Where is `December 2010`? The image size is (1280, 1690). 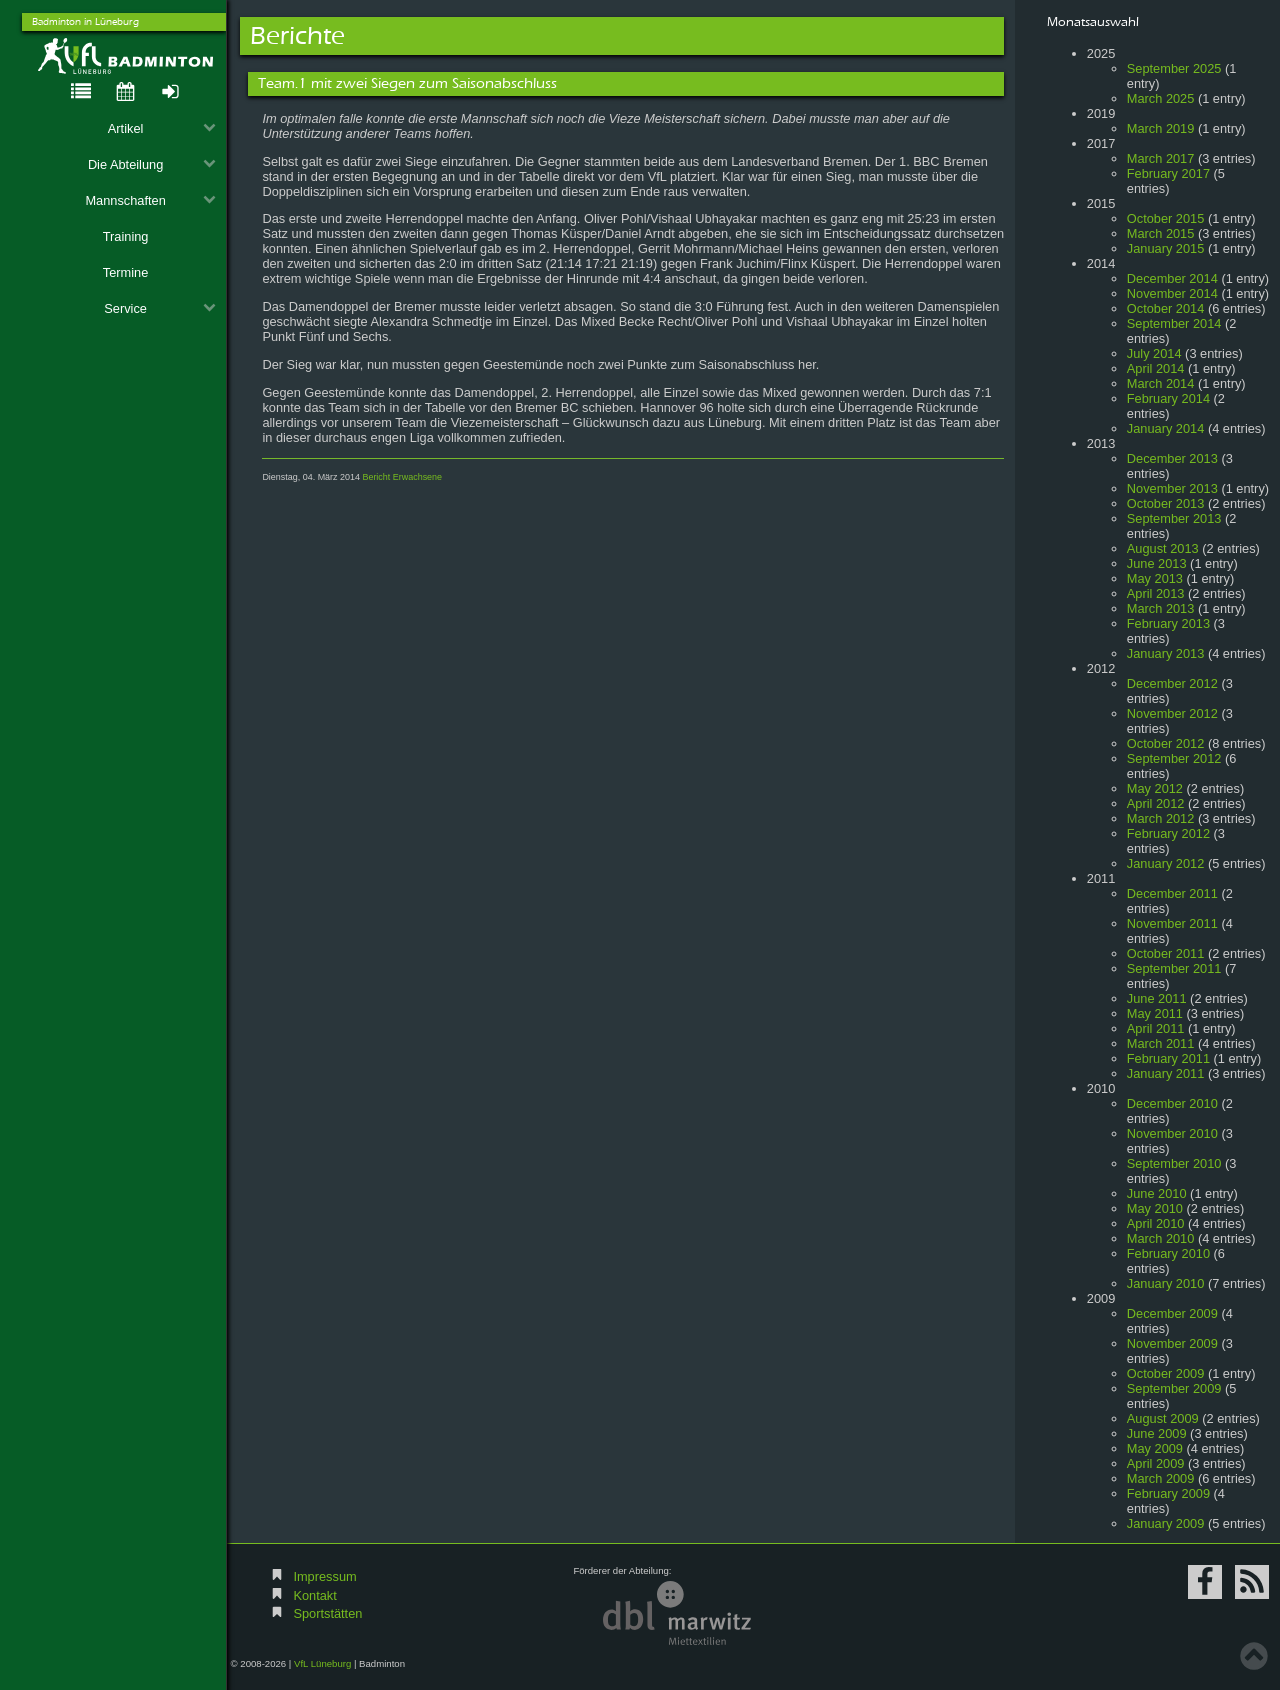
December 2010 is located at coordinates (1172, 1103).